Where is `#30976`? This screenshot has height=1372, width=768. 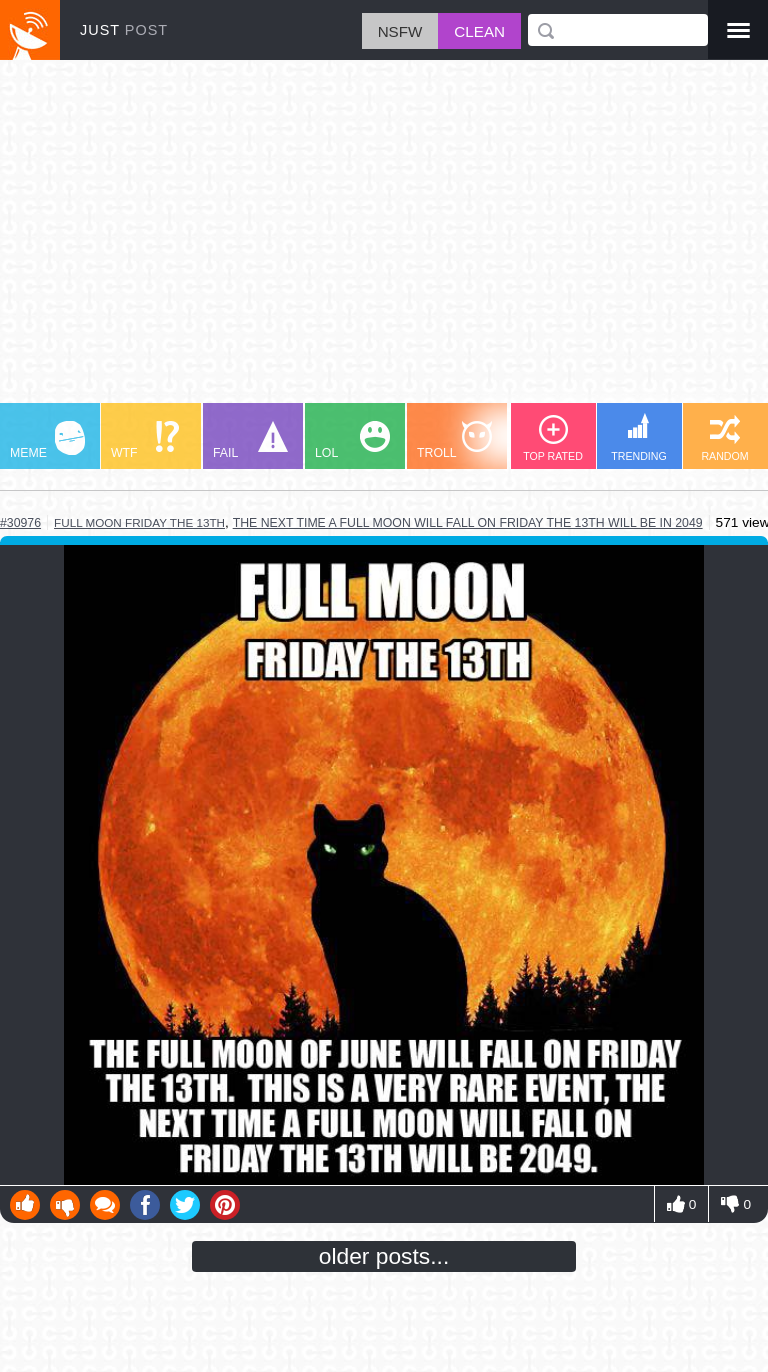
#30976 is located at coordinates (20, 523).